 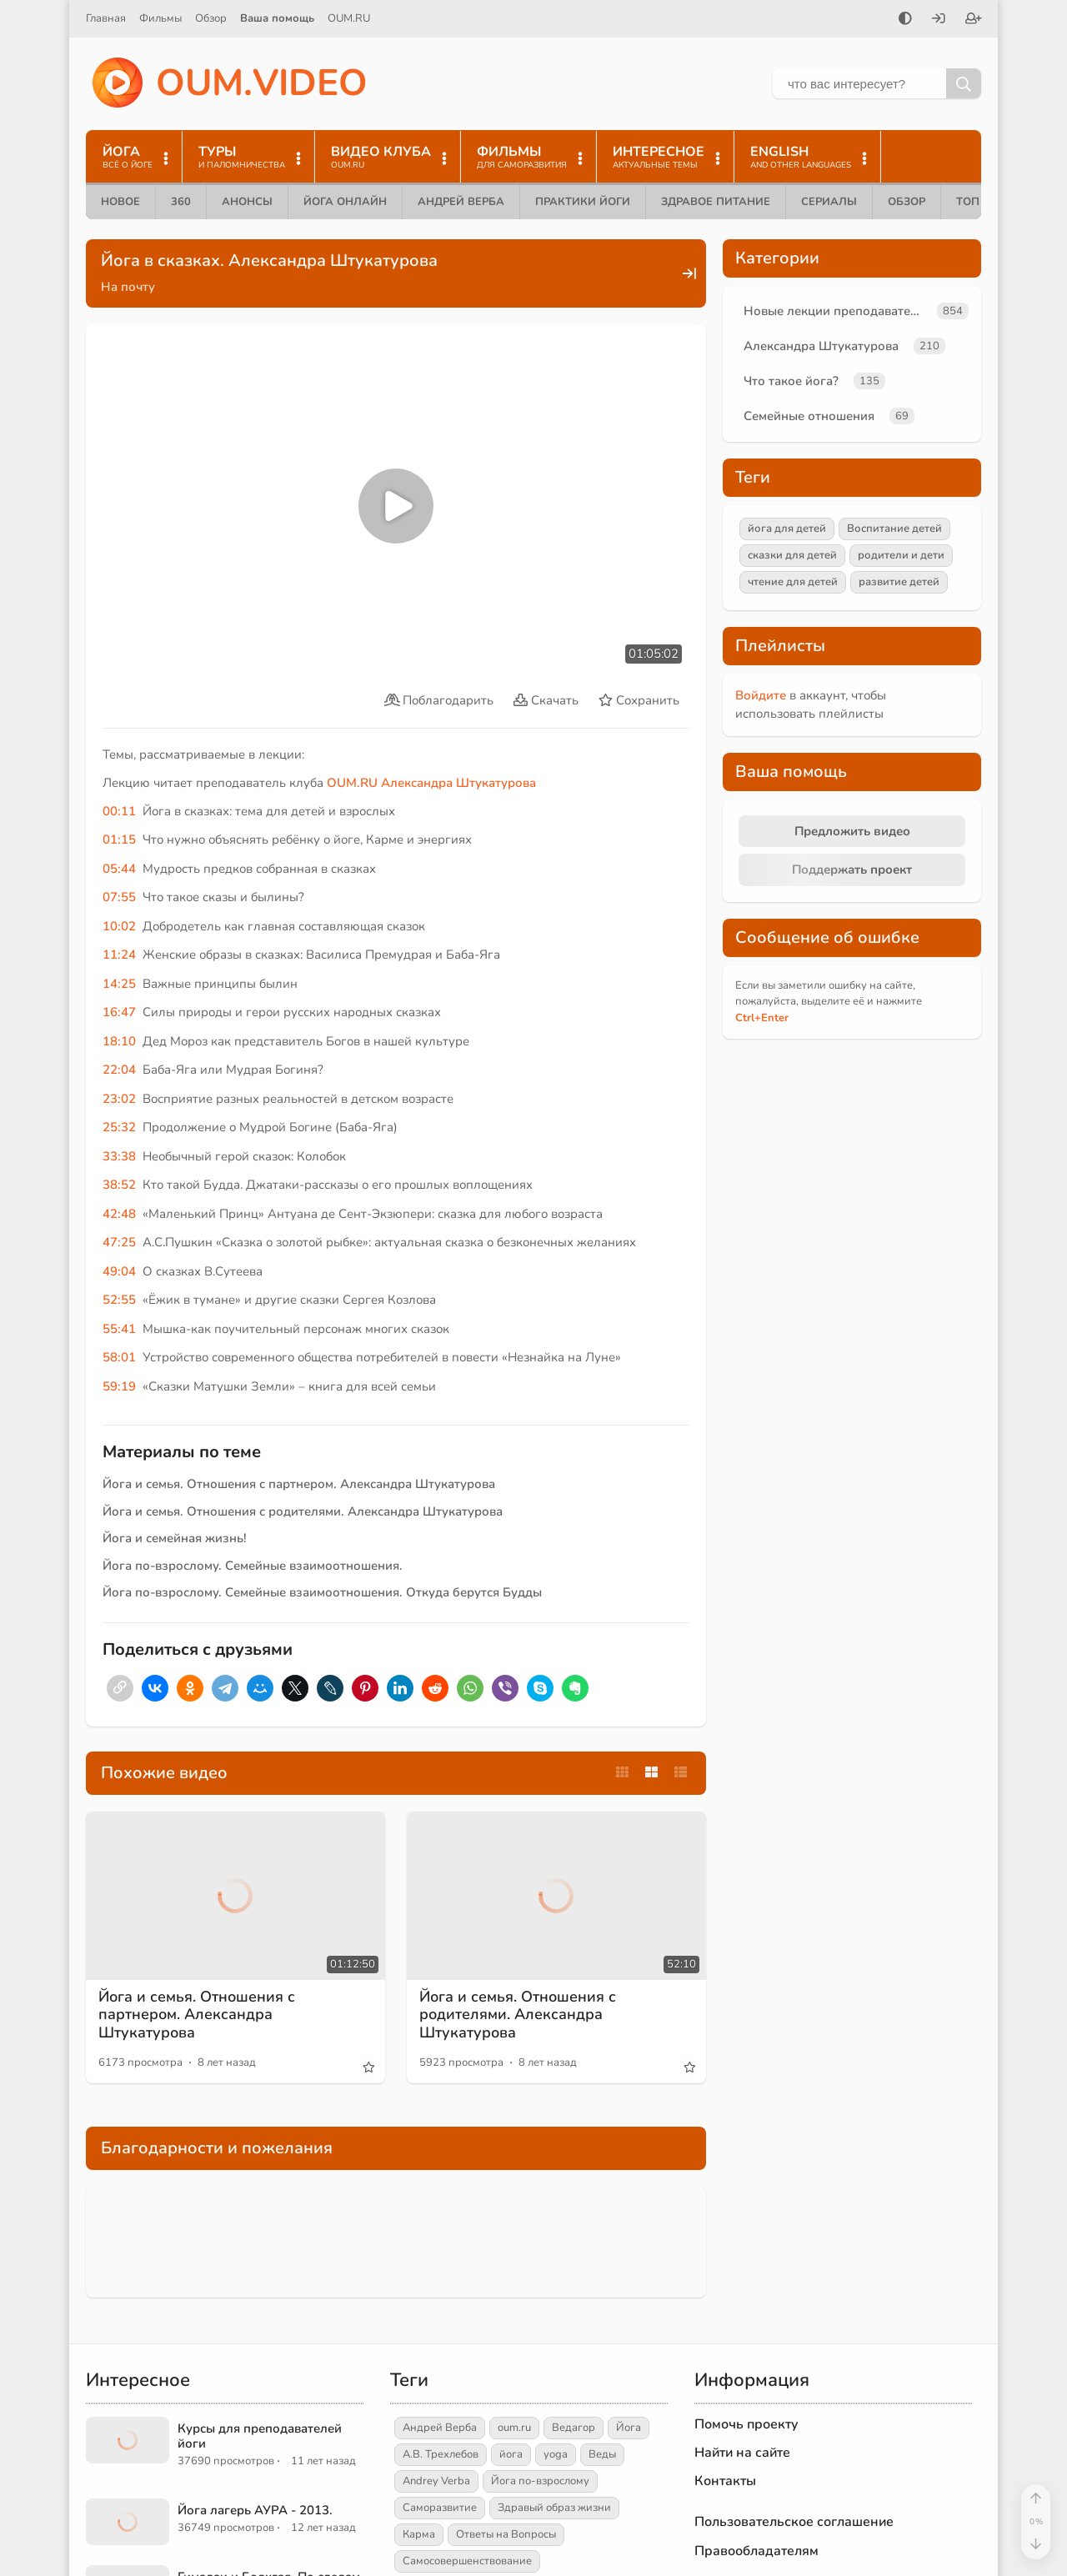 I want to click on Йога и семья. Отношения с партнером. Александра Штукатурова, so click(x=299, y=1484).